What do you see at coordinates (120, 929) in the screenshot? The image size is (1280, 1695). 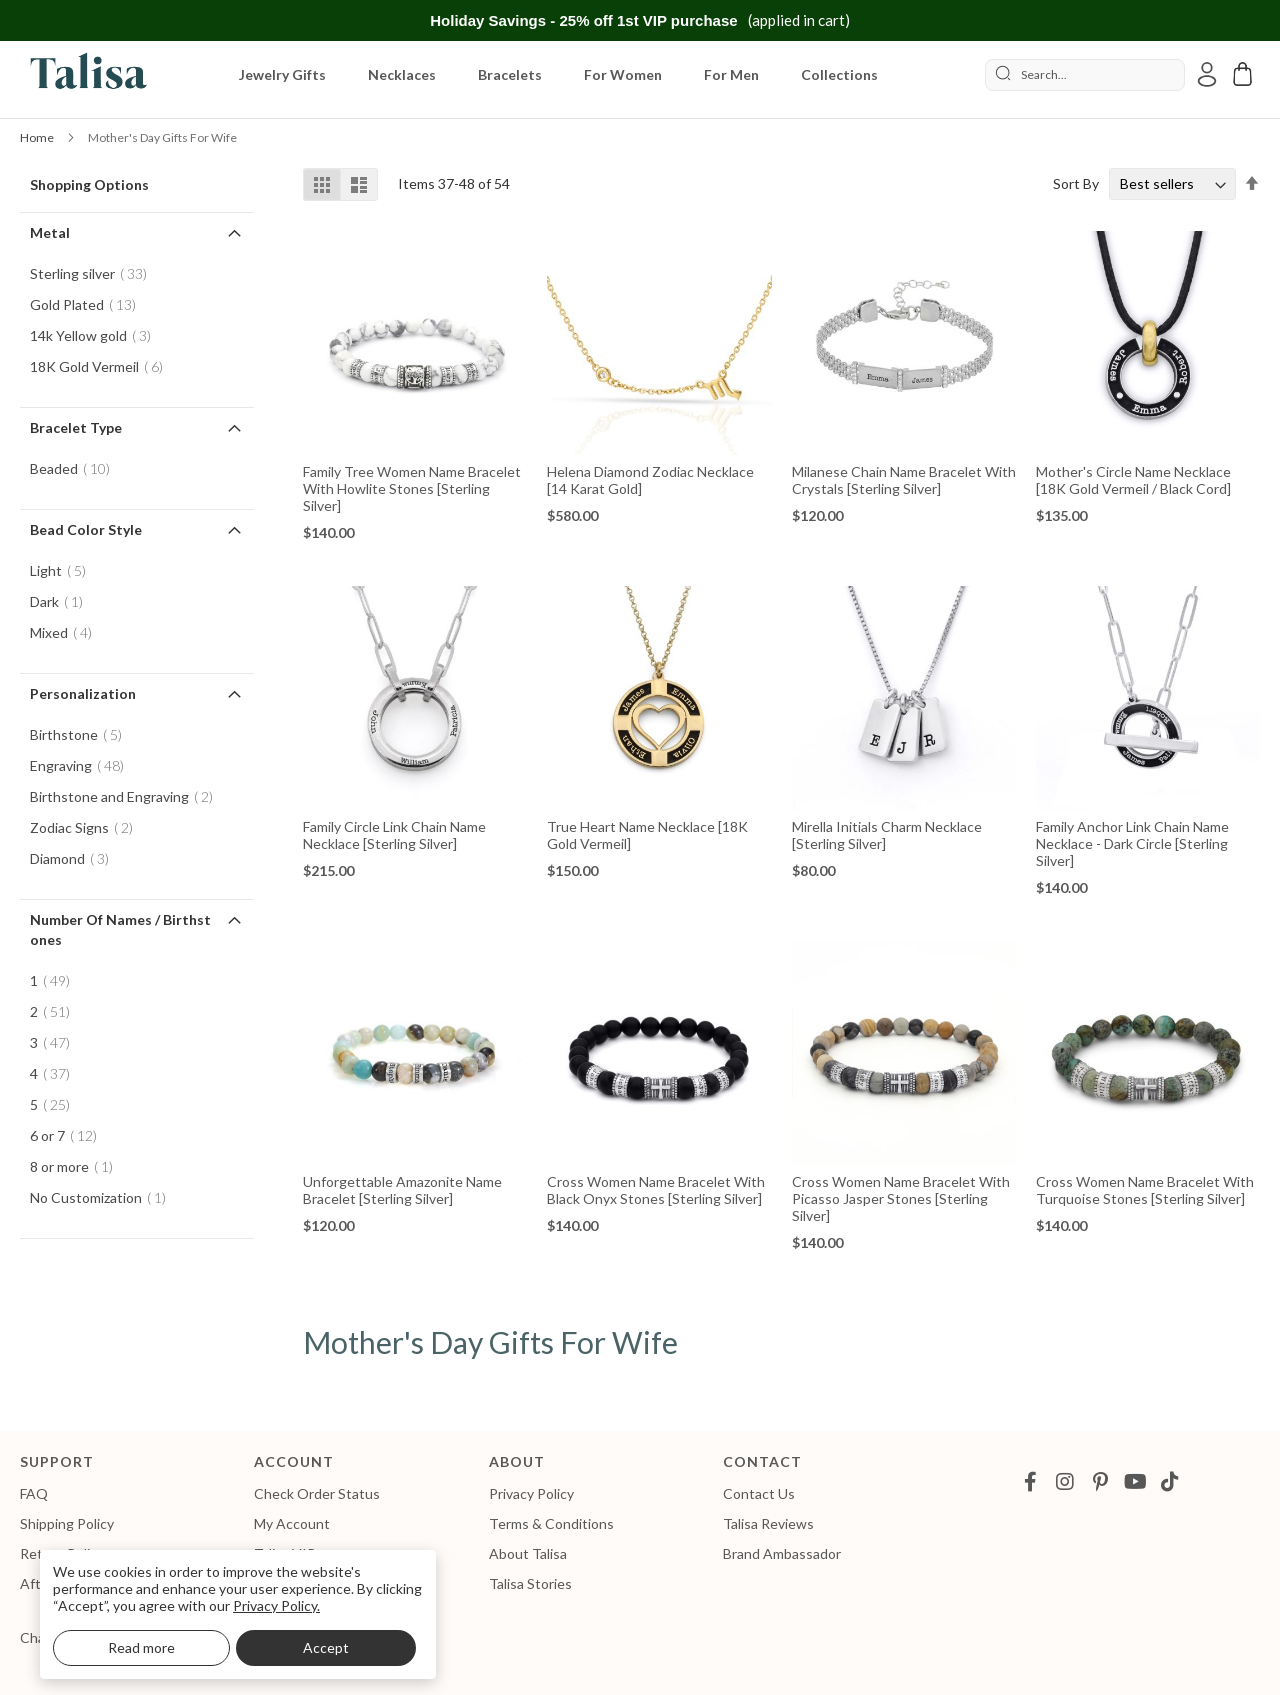 I see `Number of Names / Birthstones [tab]` at bounding box center [120, 929].